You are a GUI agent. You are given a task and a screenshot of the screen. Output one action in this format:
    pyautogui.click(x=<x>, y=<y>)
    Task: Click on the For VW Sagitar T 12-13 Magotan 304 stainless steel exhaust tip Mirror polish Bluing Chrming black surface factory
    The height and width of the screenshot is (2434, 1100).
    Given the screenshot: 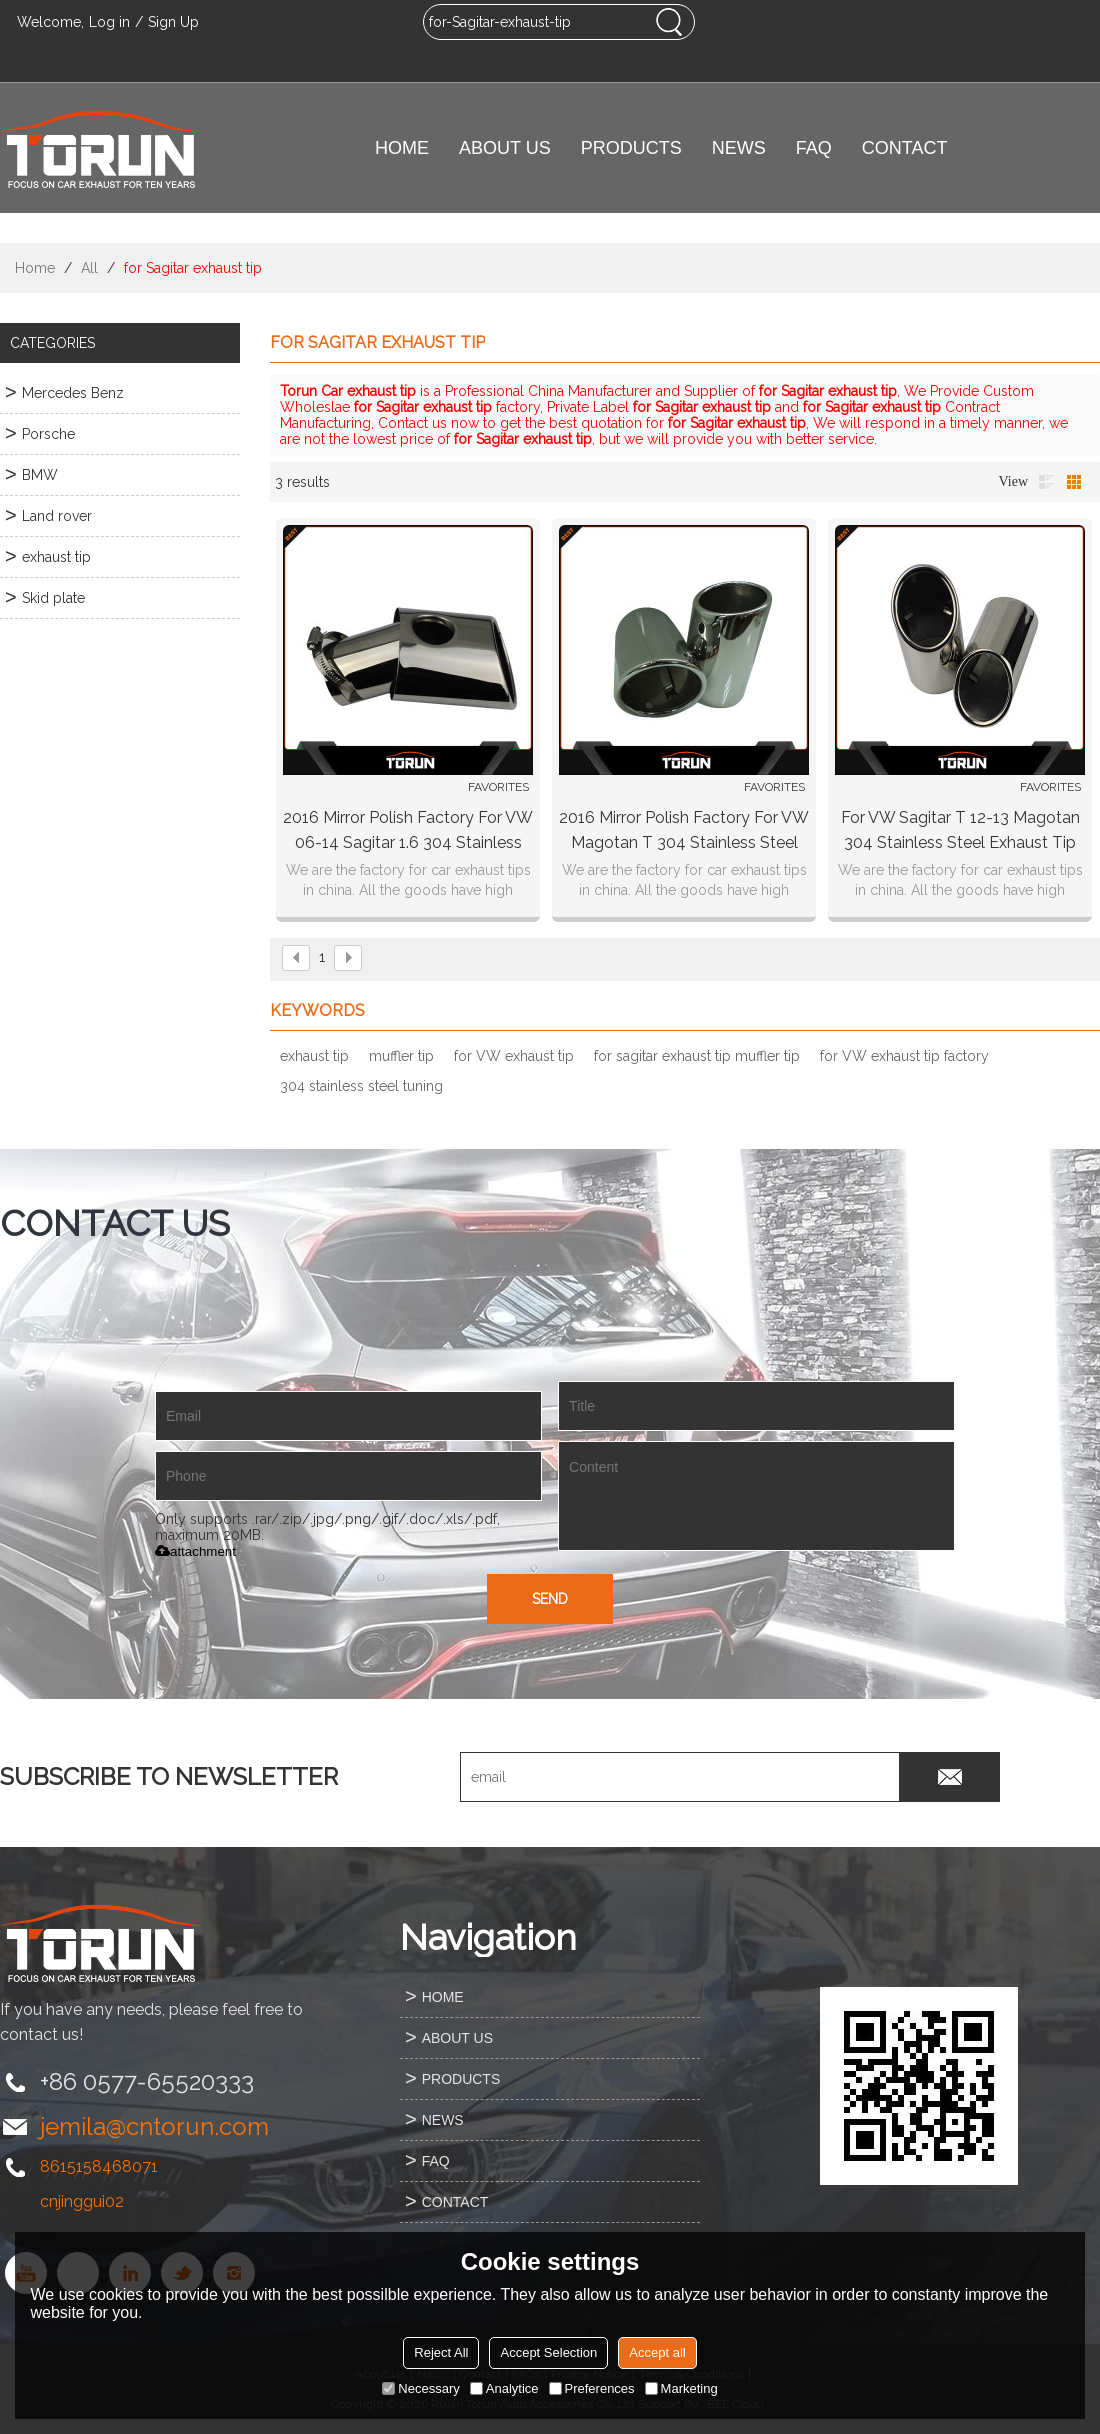 What is the action you would take?
    pyautogui.click(x=960, y=831)
    